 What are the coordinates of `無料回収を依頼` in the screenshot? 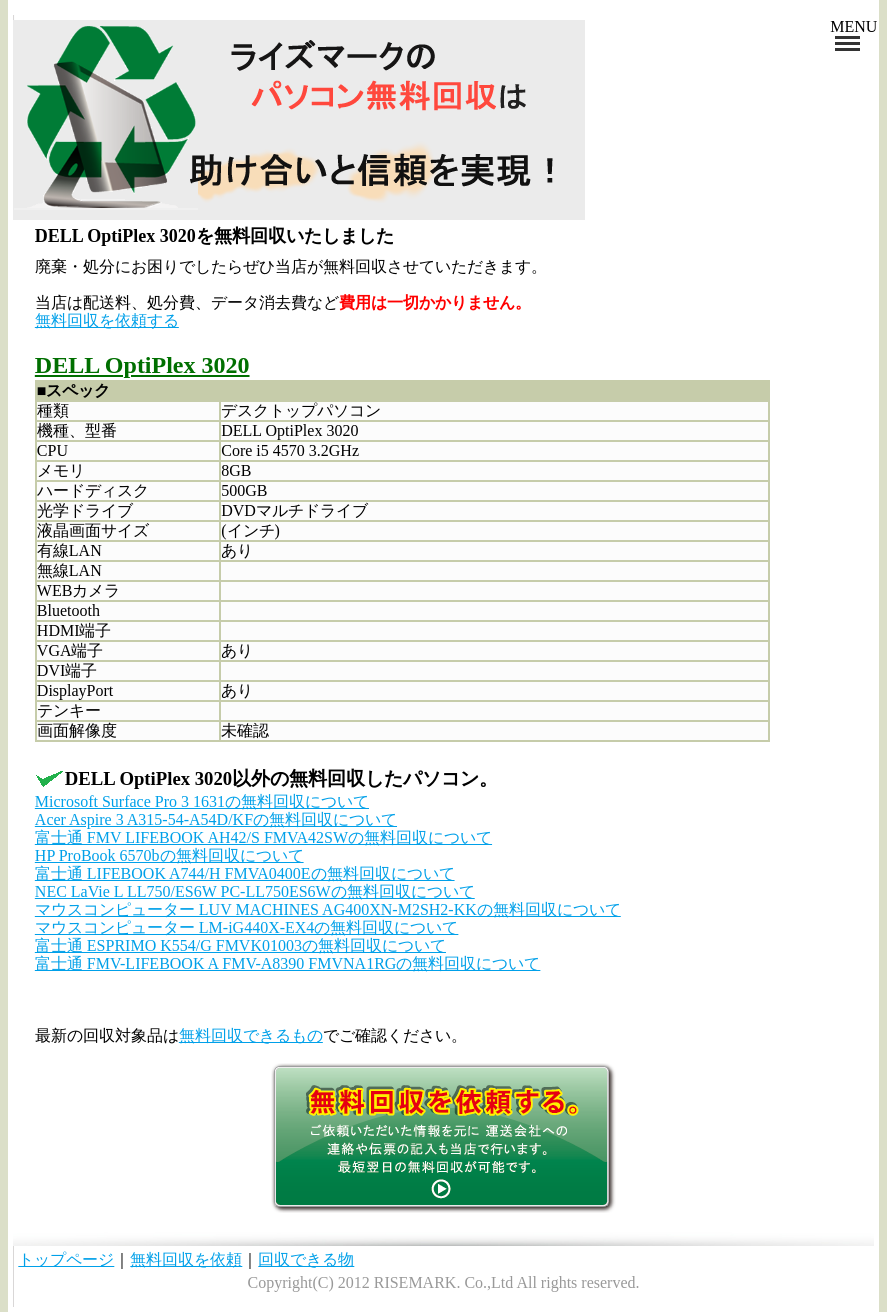 It's located at (186, 1259).